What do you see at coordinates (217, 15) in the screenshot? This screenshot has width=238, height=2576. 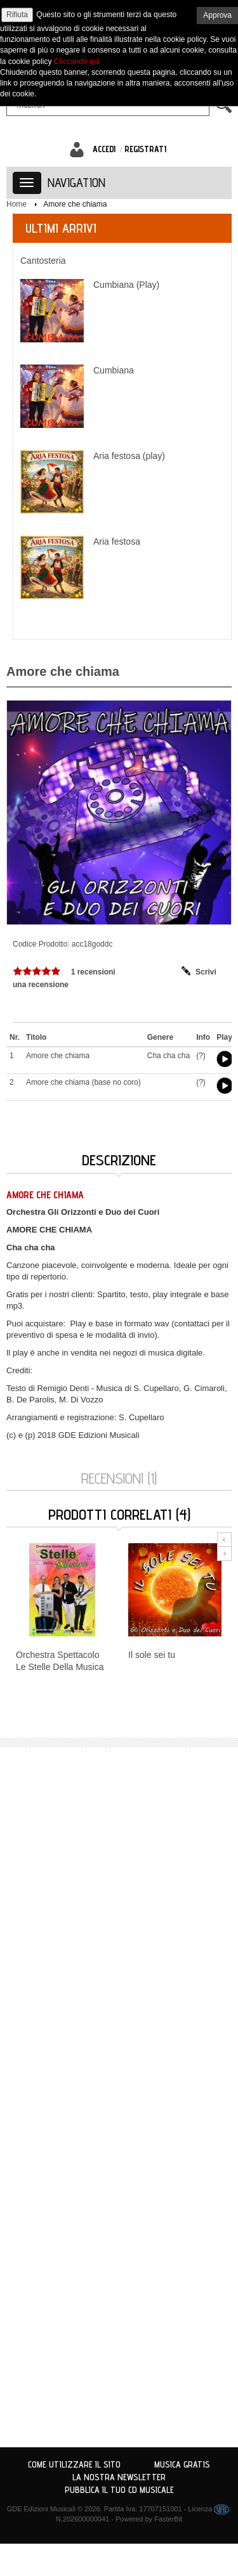 I see `Approva` at bounding box center [217, 15].